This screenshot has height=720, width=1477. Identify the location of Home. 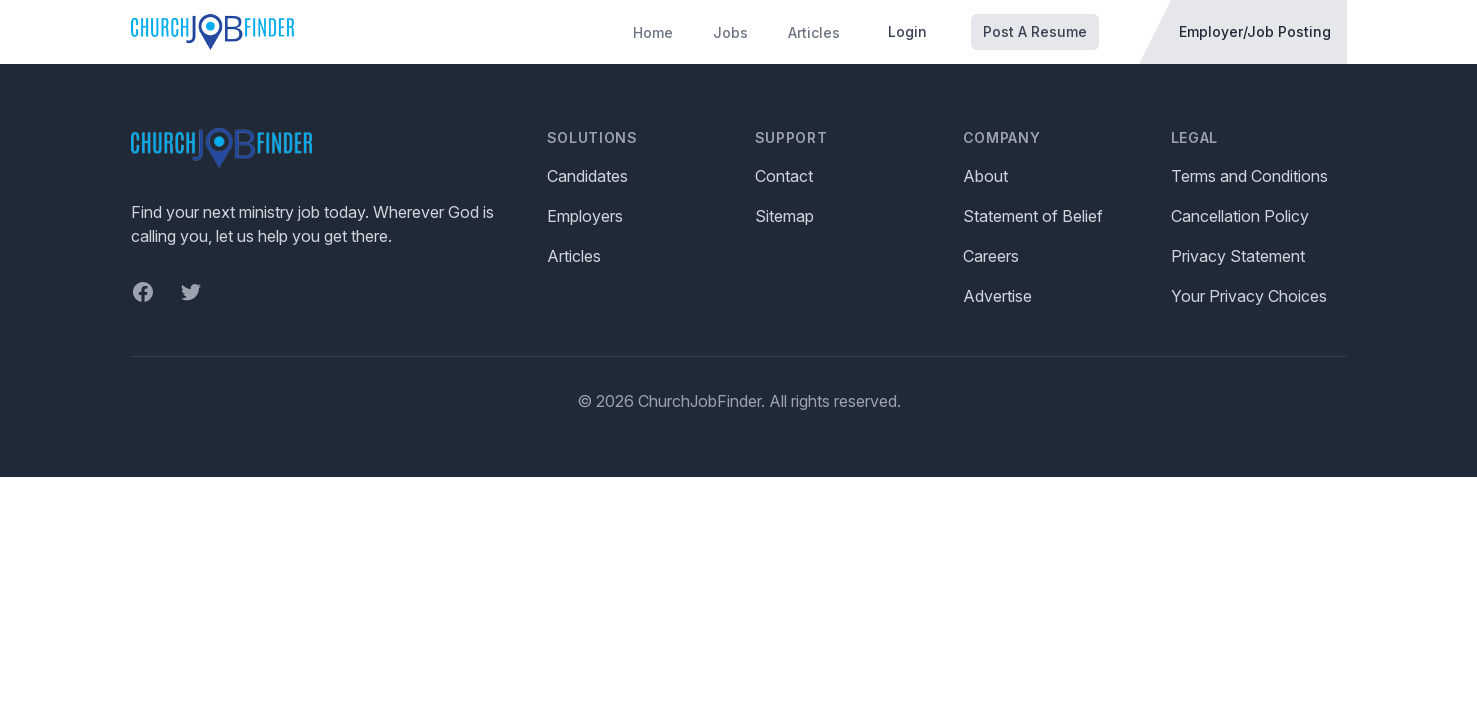
(653, 32).